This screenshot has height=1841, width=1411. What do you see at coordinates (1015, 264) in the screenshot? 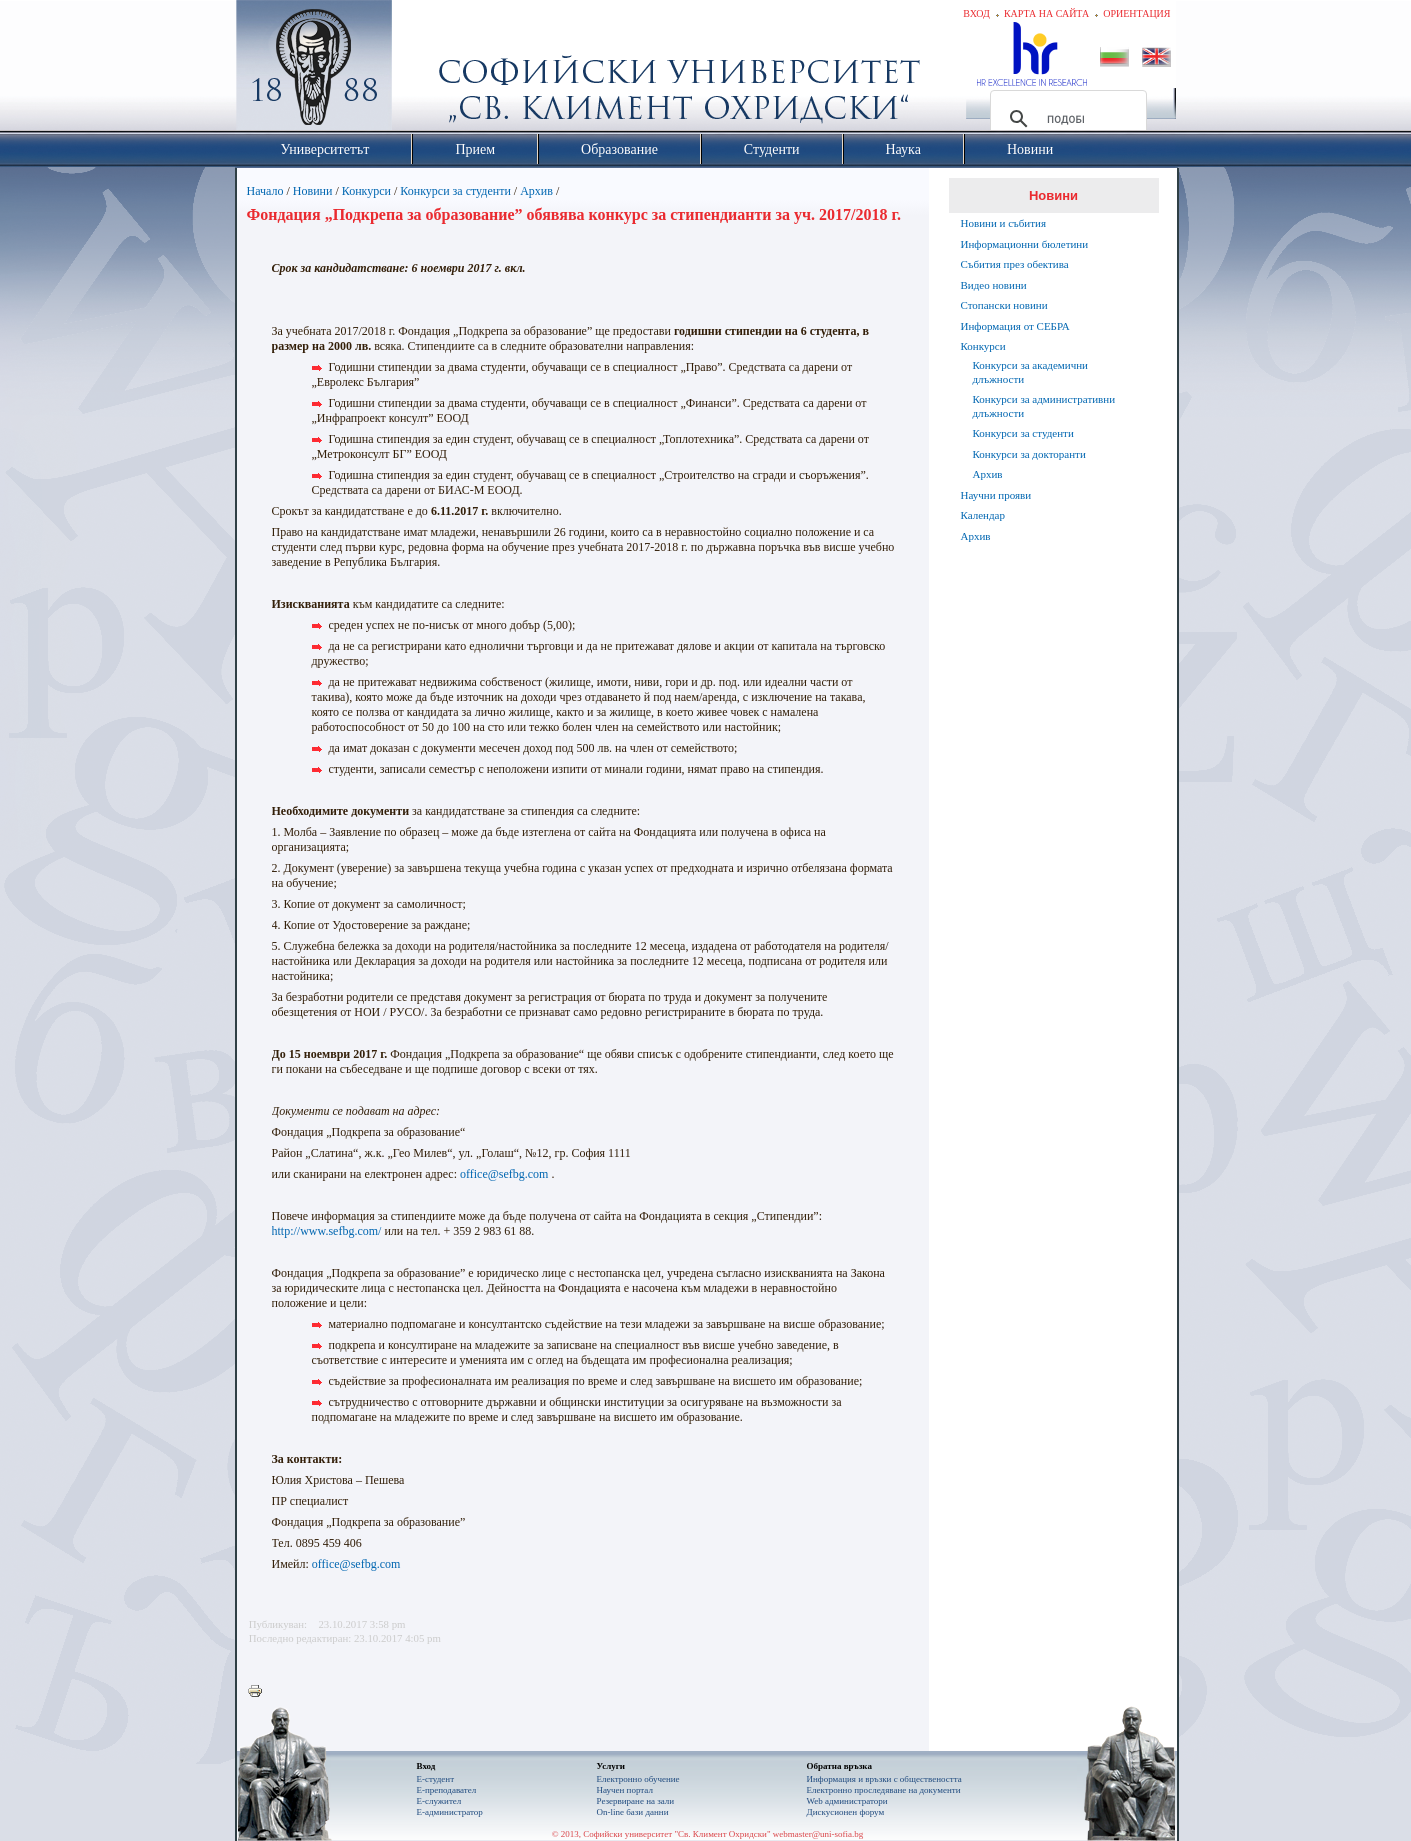
I see `Събития през обектива` at bounding box center [1015, 264].